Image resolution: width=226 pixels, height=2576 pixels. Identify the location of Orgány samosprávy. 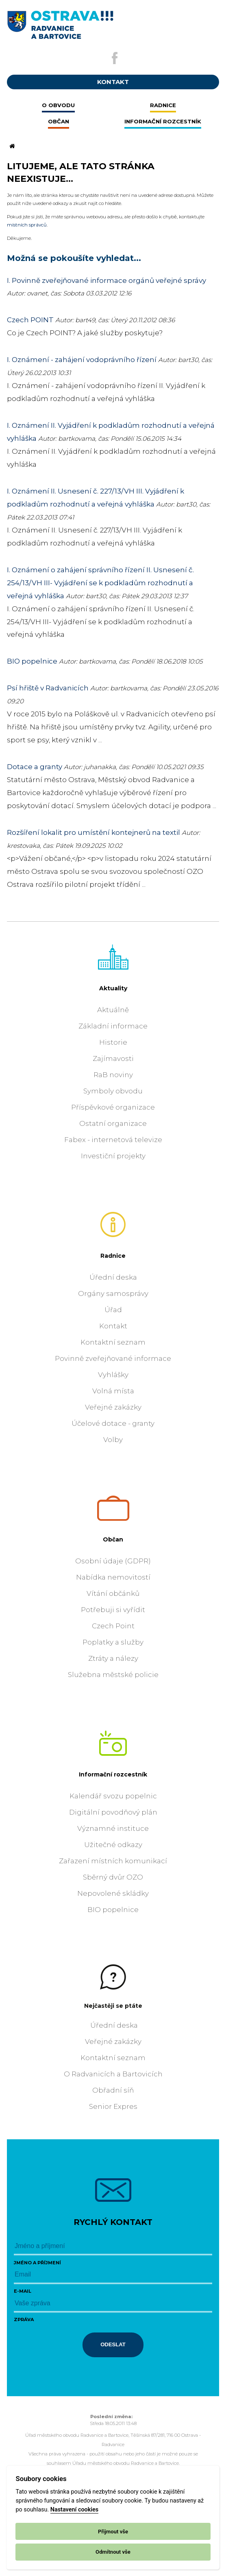
(113, 1293).